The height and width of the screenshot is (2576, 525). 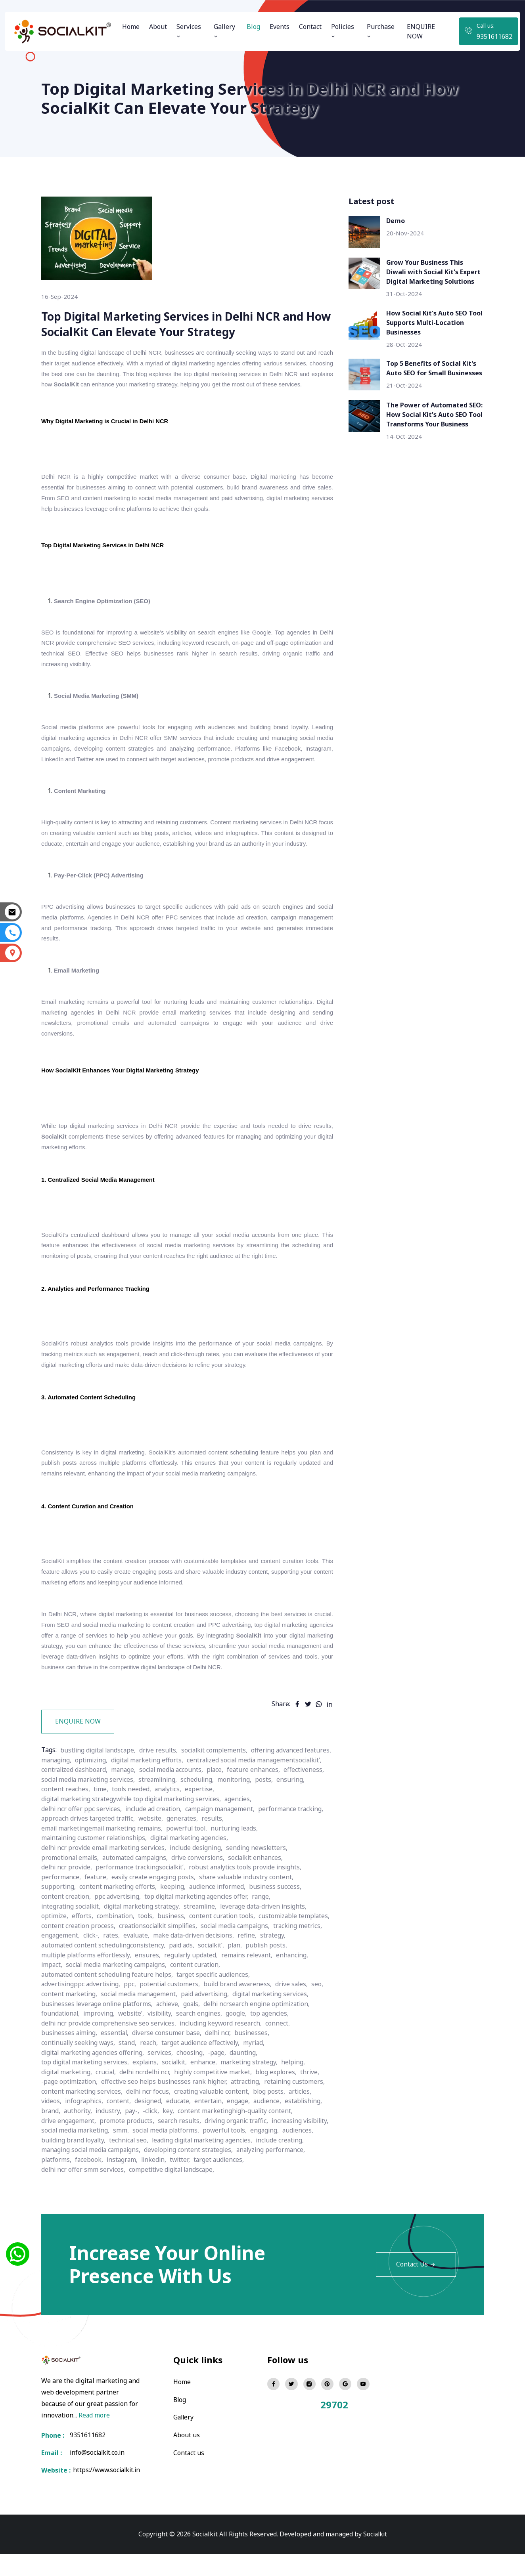 What do you see at coordinates (110, 1982) in the screenshot?
I see `plan,` at bounding box center [110, 1982].